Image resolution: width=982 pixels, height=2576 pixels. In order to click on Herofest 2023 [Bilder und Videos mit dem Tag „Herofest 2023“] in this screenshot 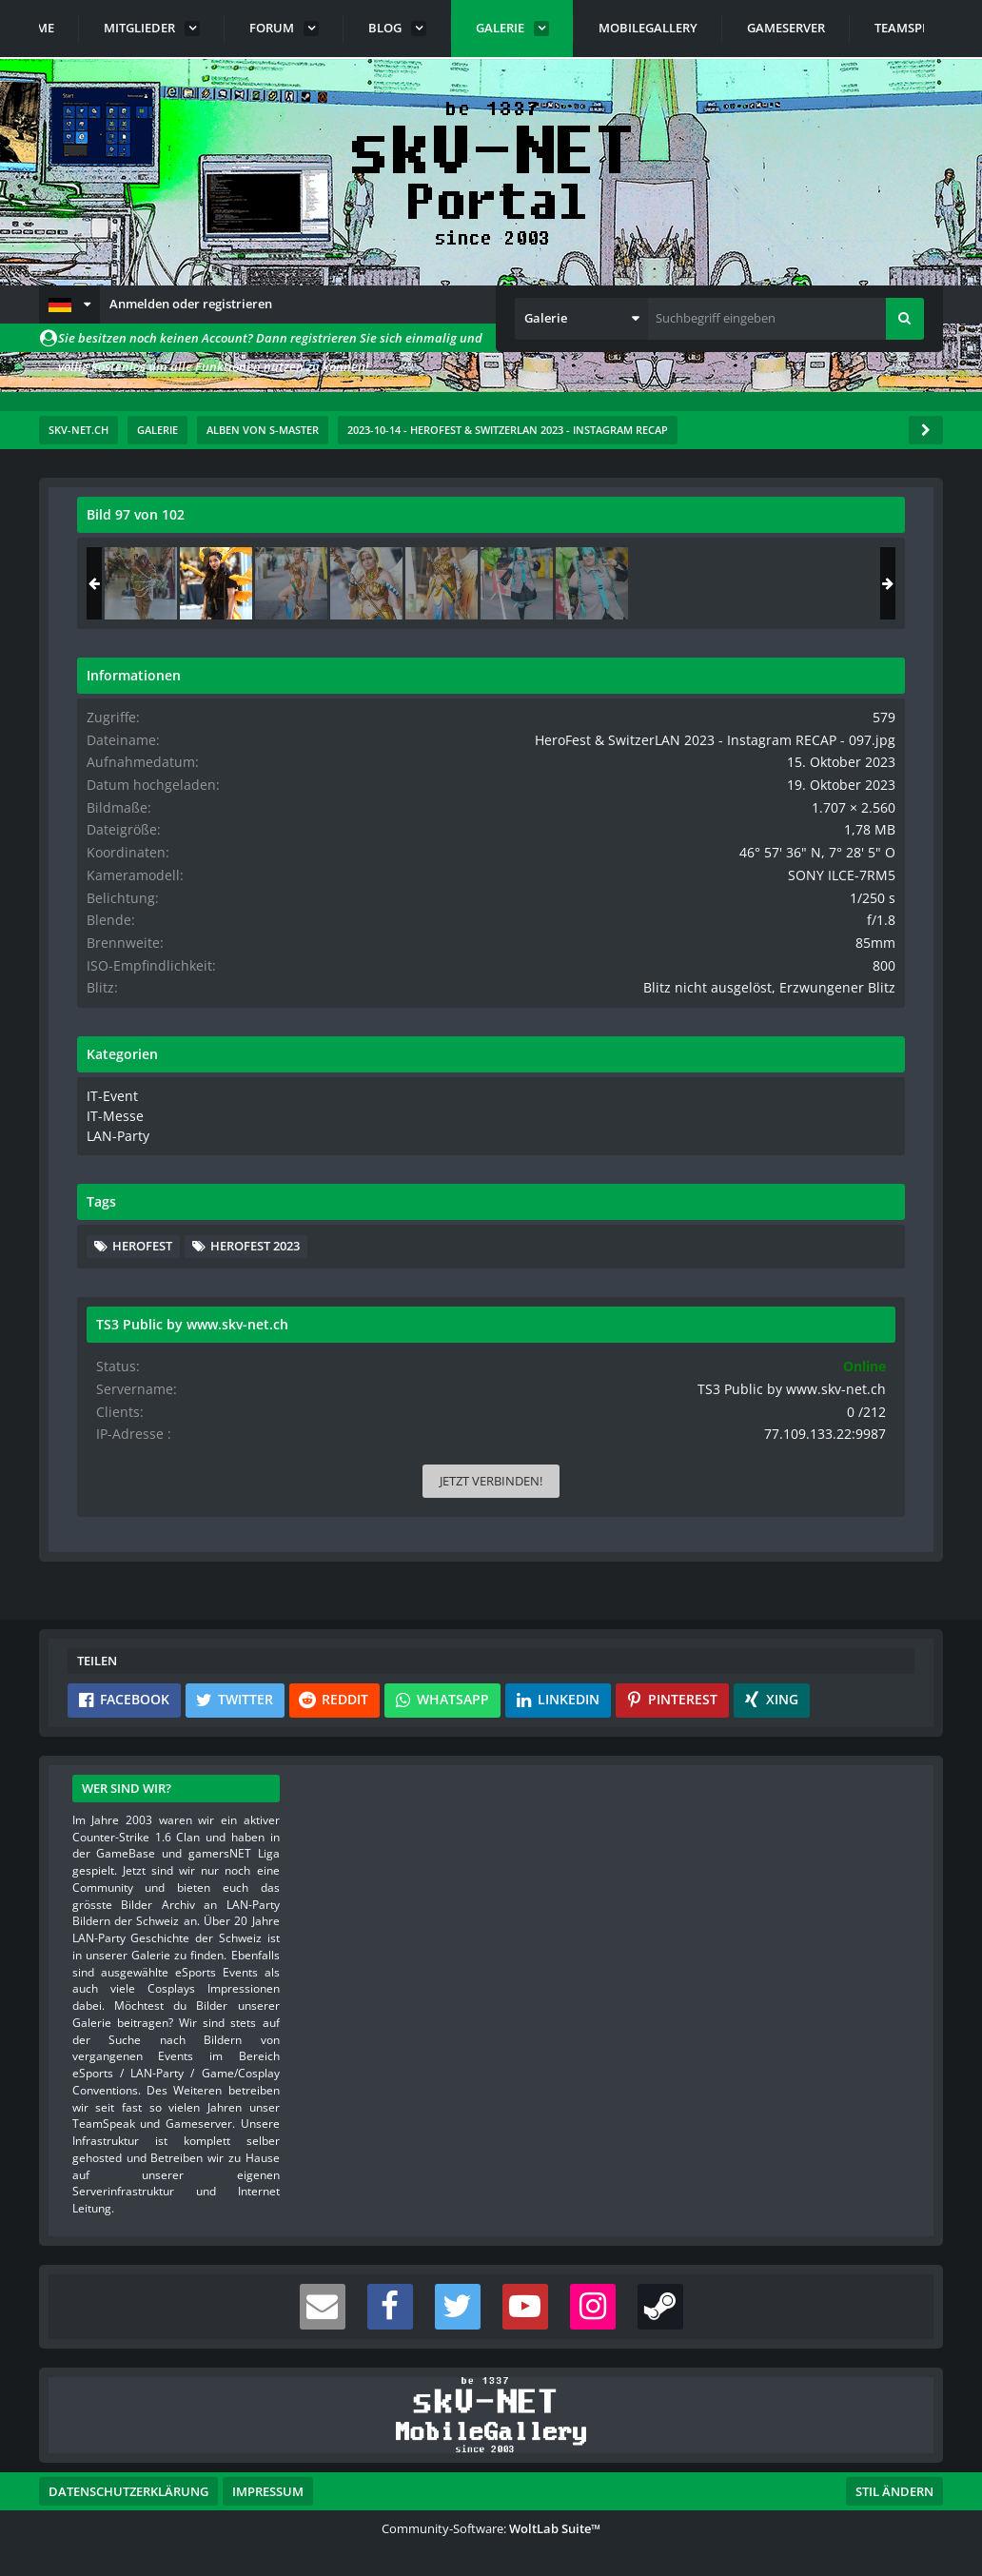, I will do `click(826, 1286)`.